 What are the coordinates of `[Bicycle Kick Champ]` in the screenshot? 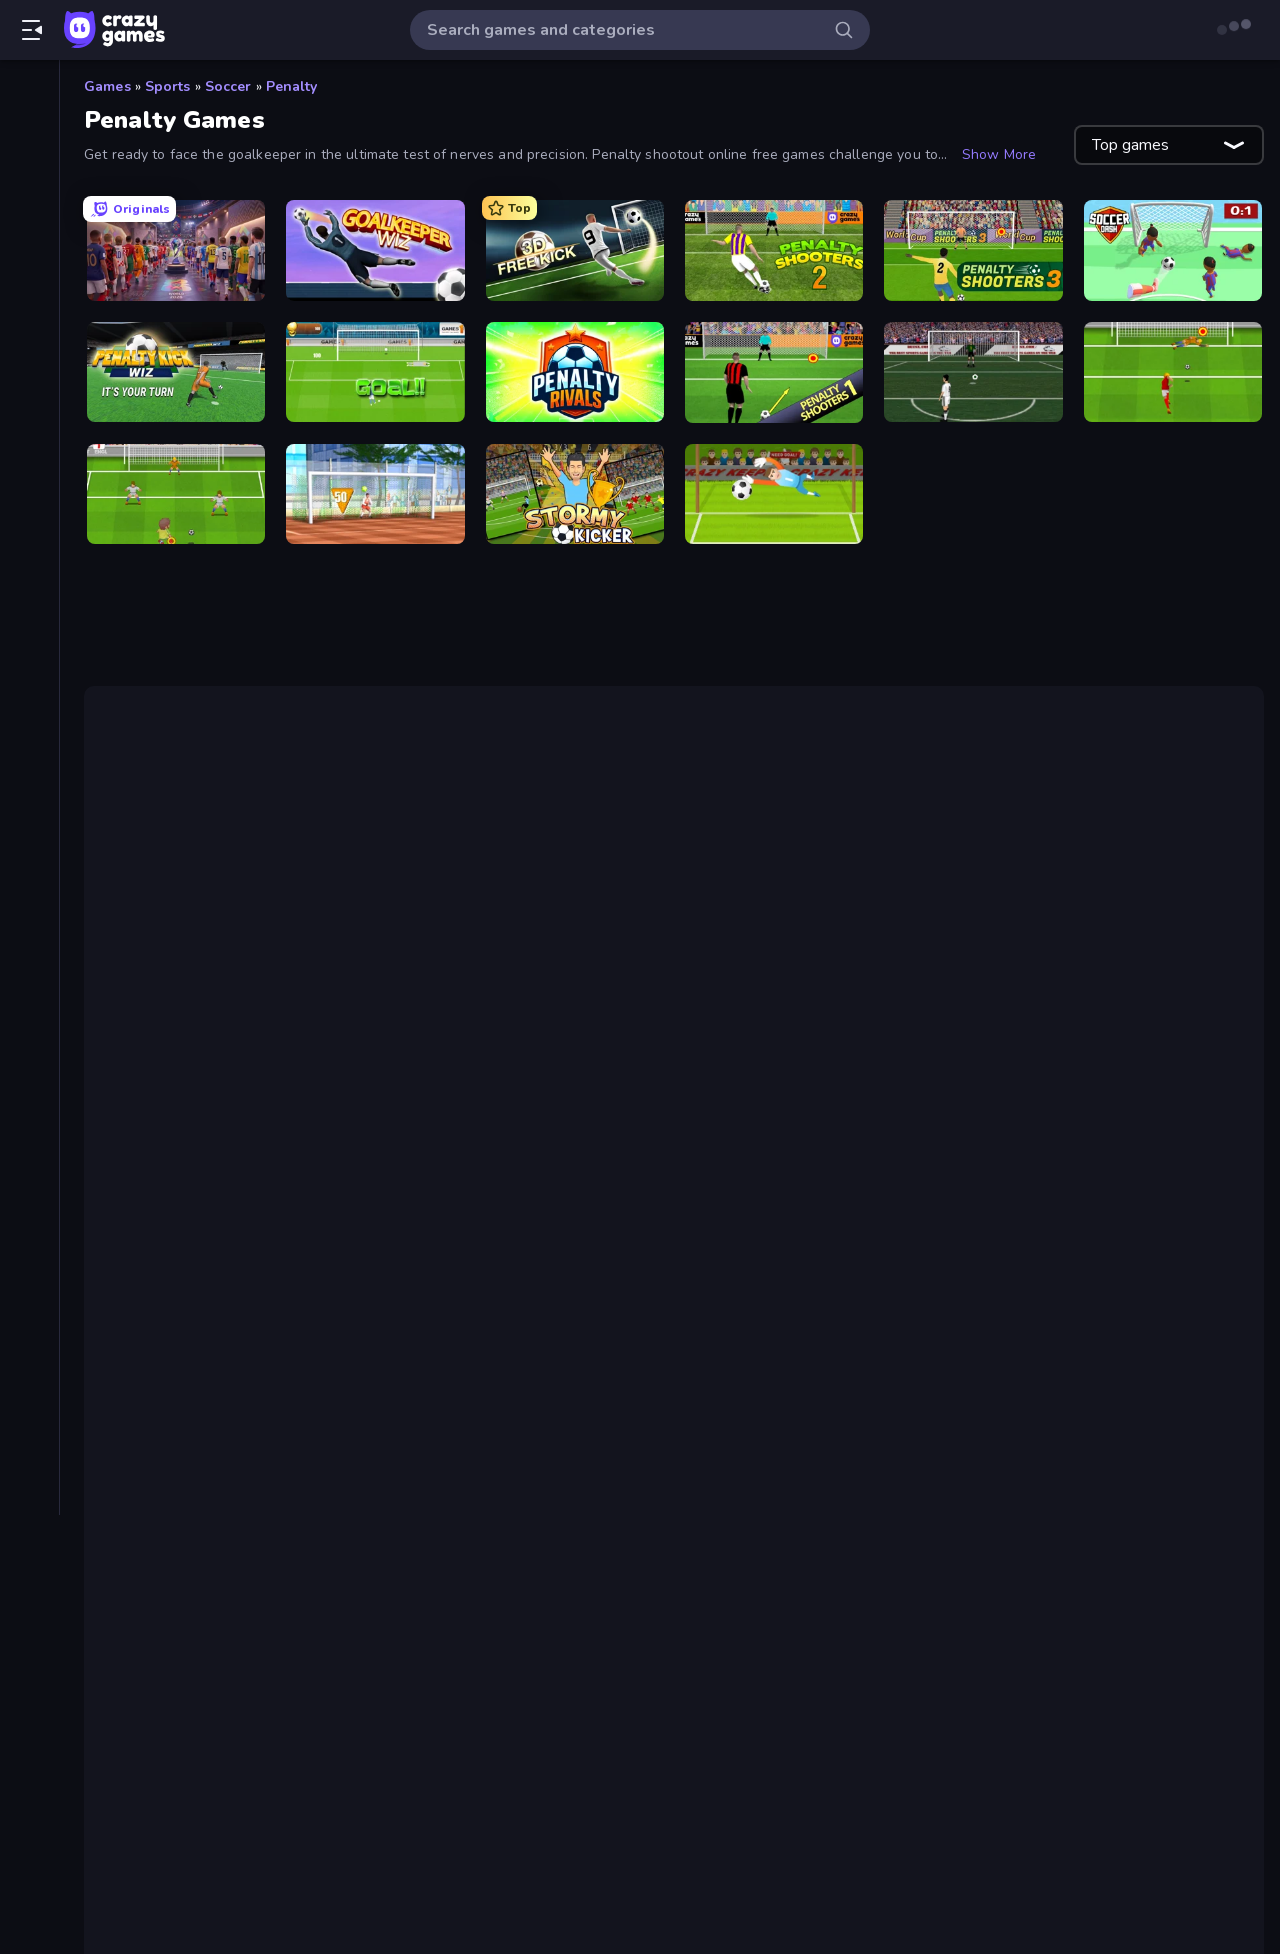 It's located at (973, 372).